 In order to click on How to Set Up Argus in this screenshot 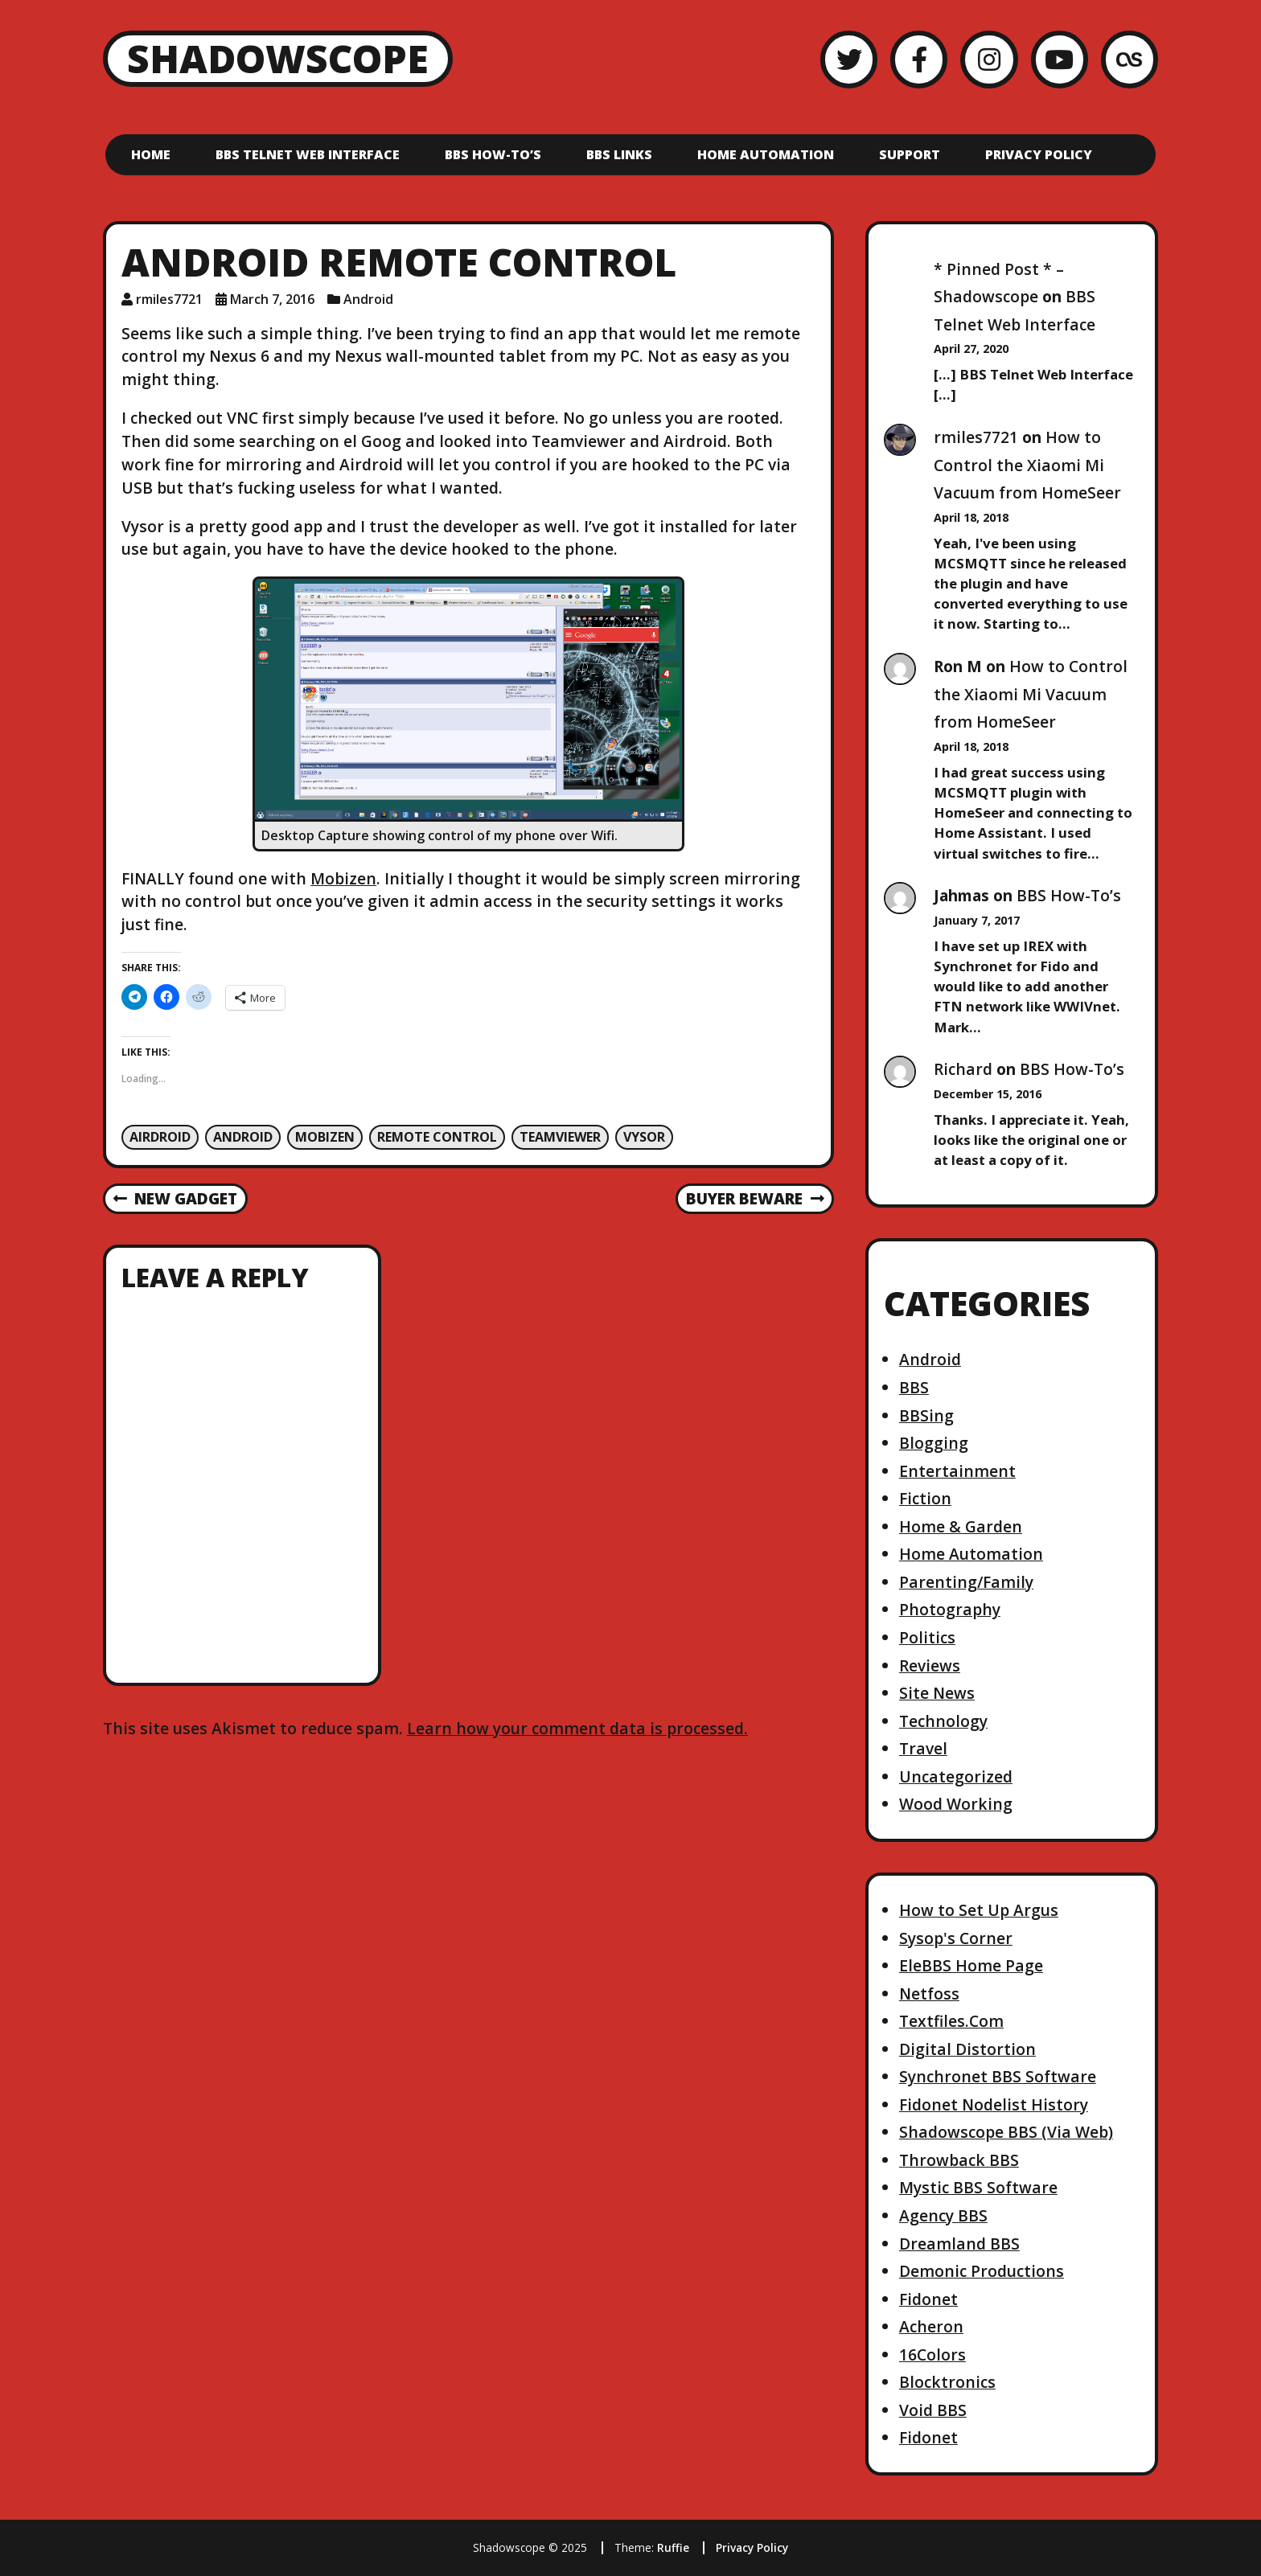, I will do `click(978, 1910)`.